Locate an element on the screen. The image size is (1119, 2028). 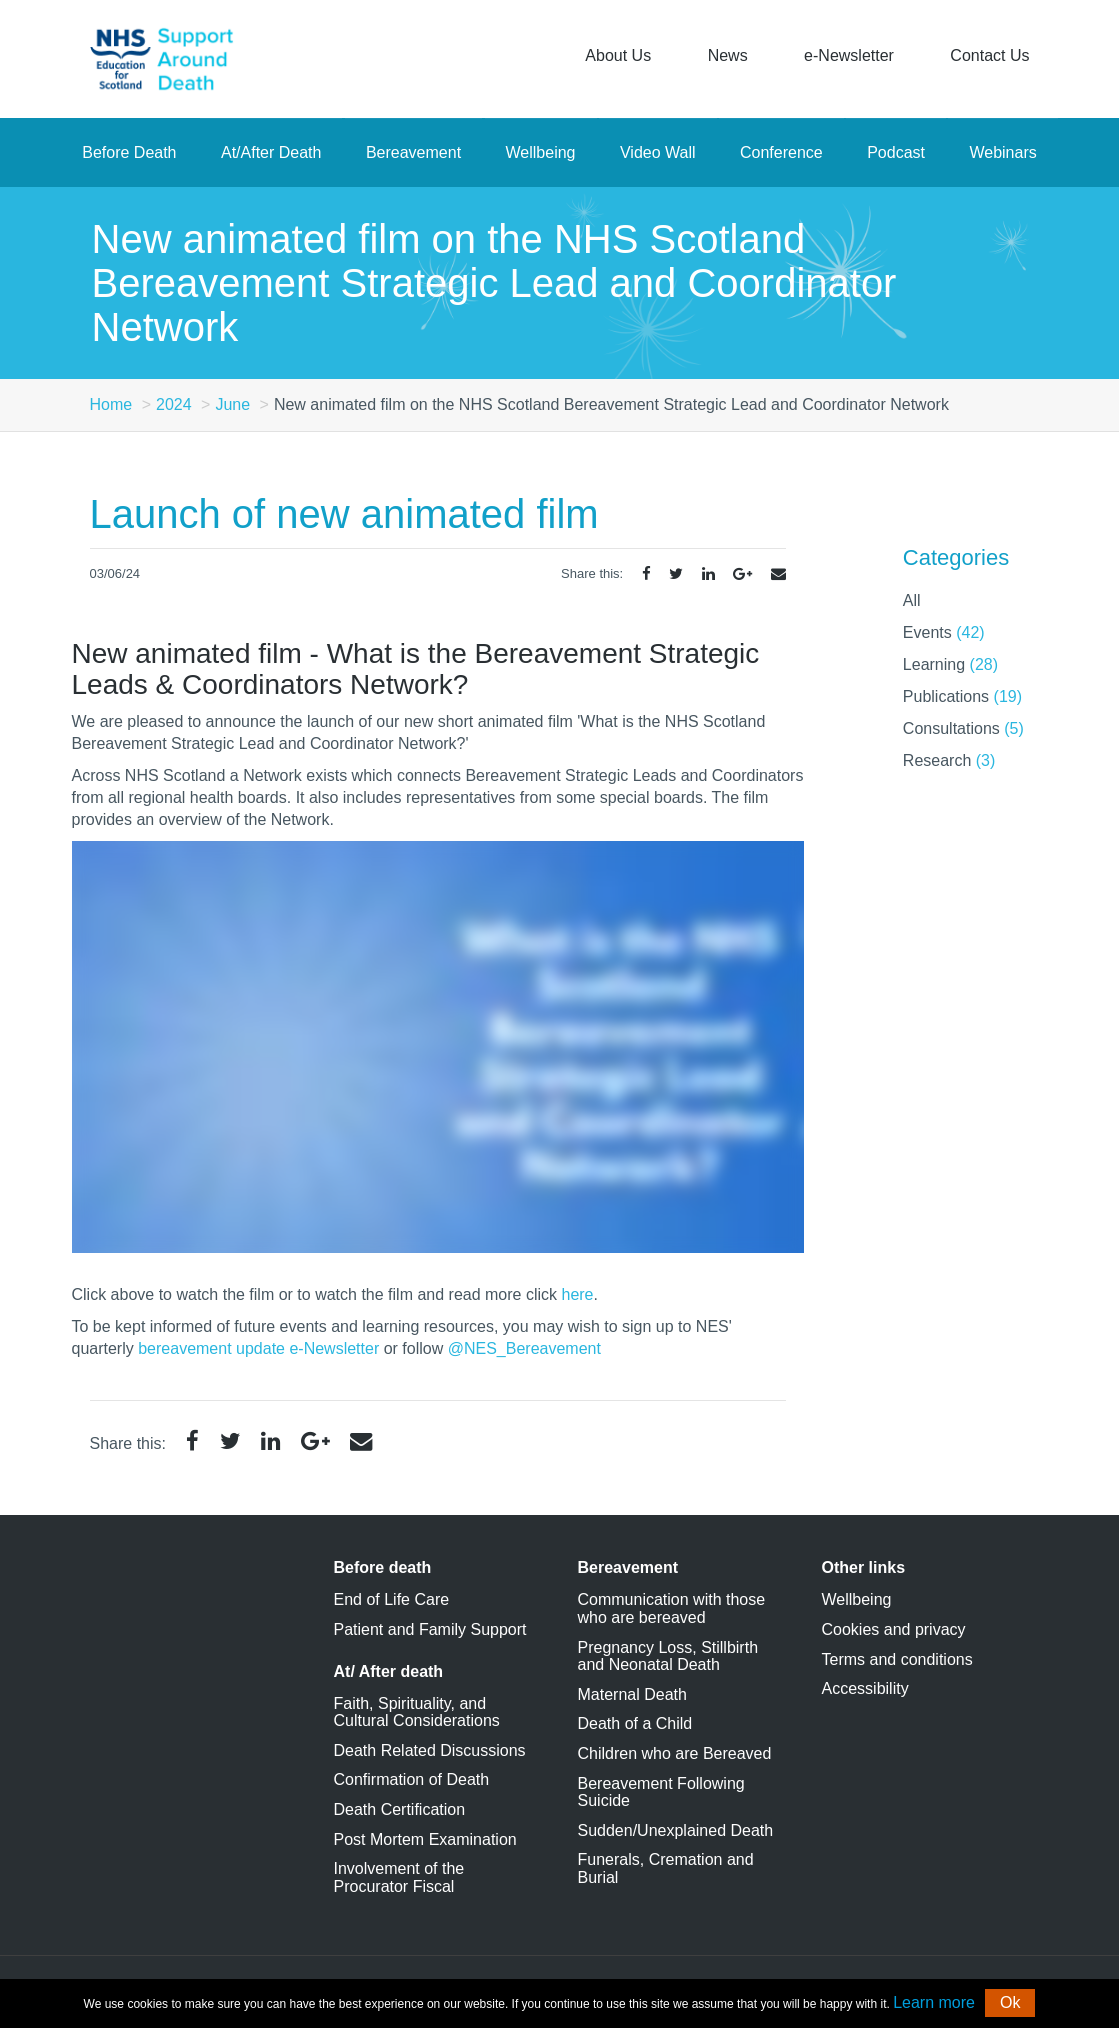
Conference is located at coordinates (781, 152).